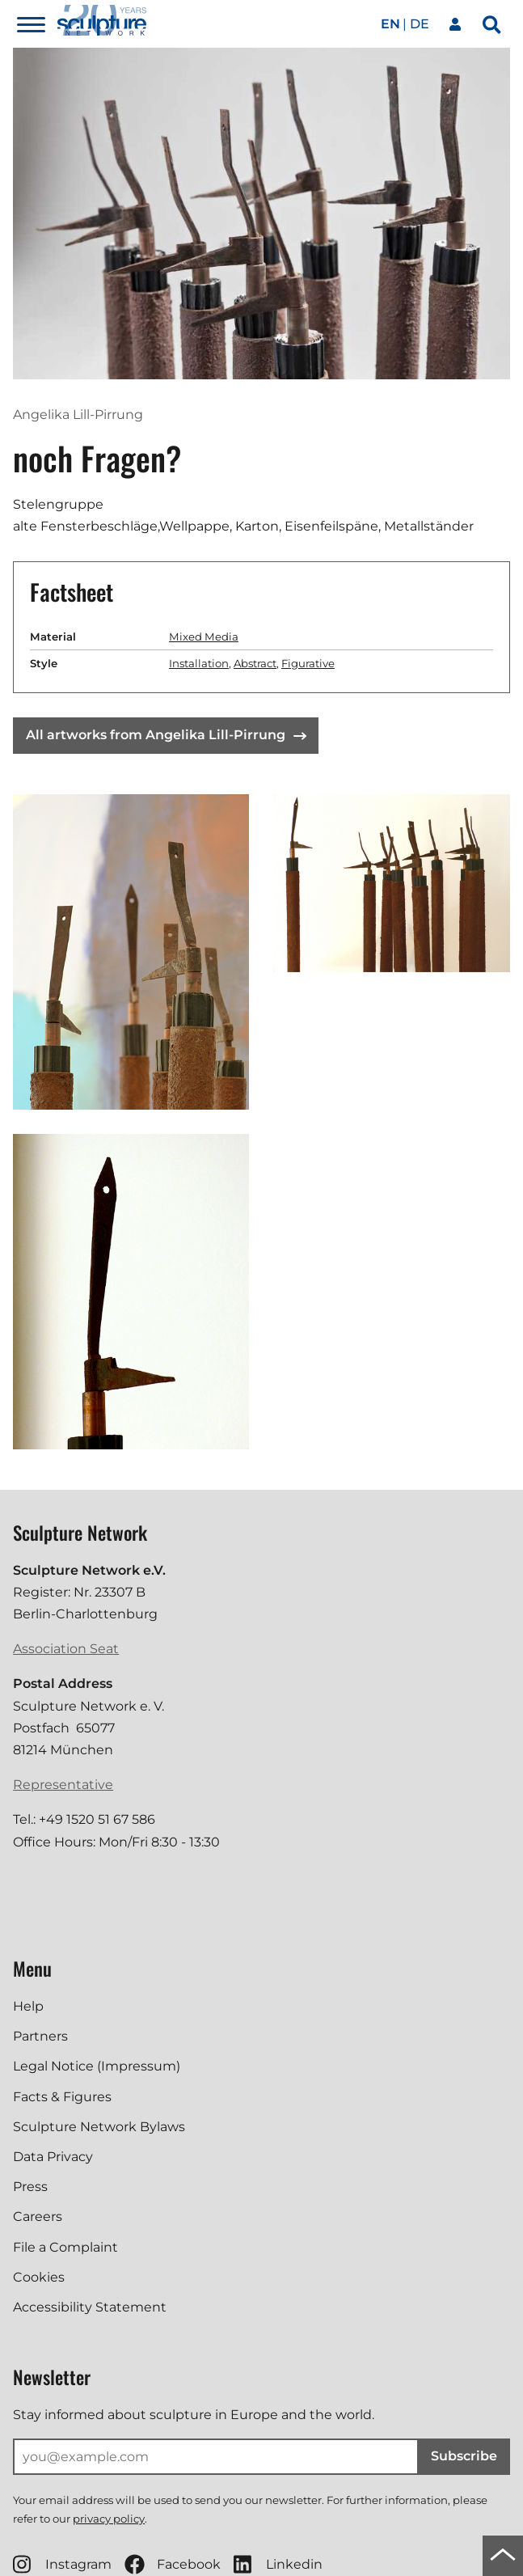  Describe the element at coordinates (28, 2006) in the screenshot. I see `Help` at that location.